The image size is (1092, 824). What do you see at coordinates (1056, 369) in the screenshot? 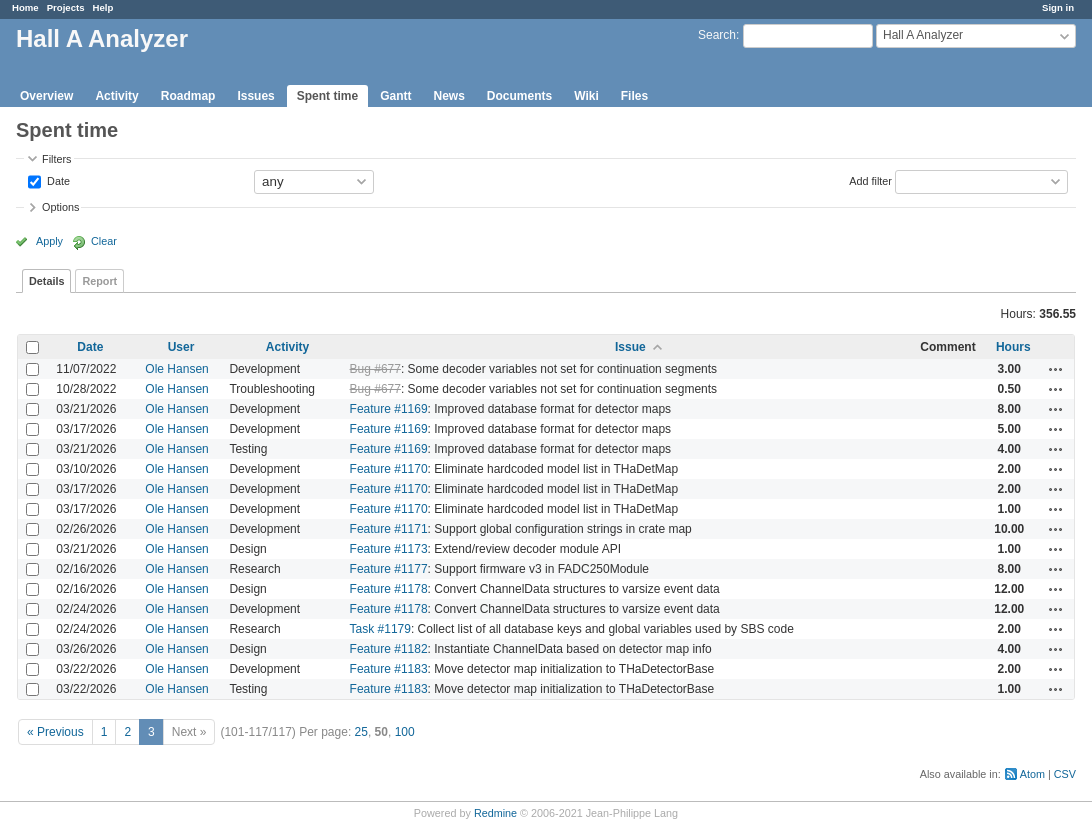
I see `Actions` at bounding box center [1056, 369].